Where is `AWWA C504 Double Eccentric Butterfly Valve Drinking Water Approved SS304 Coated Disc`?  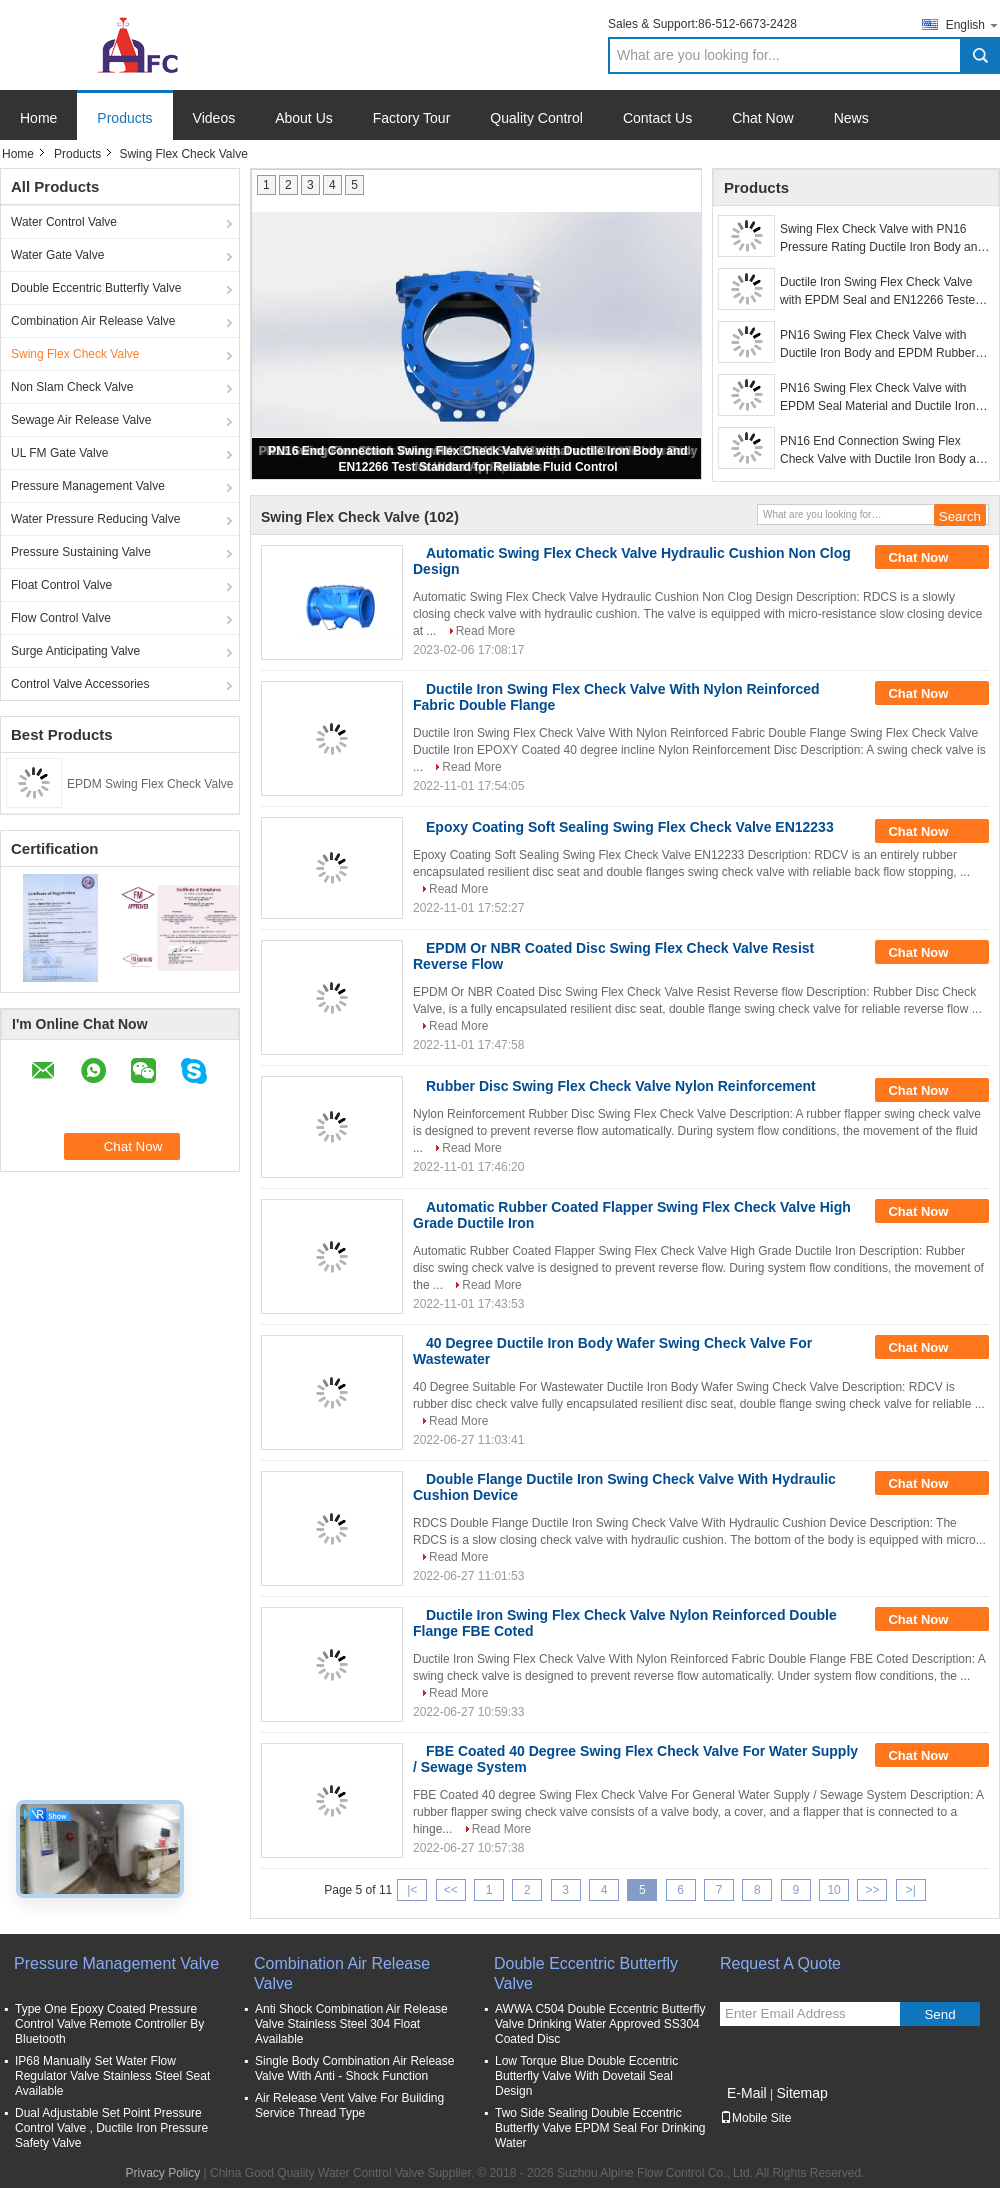
AWWA C504 Double Eccentric Butterfly Valve Drinking Water Approved SS304 Coated Disc is located at coordinates (600, 2024).